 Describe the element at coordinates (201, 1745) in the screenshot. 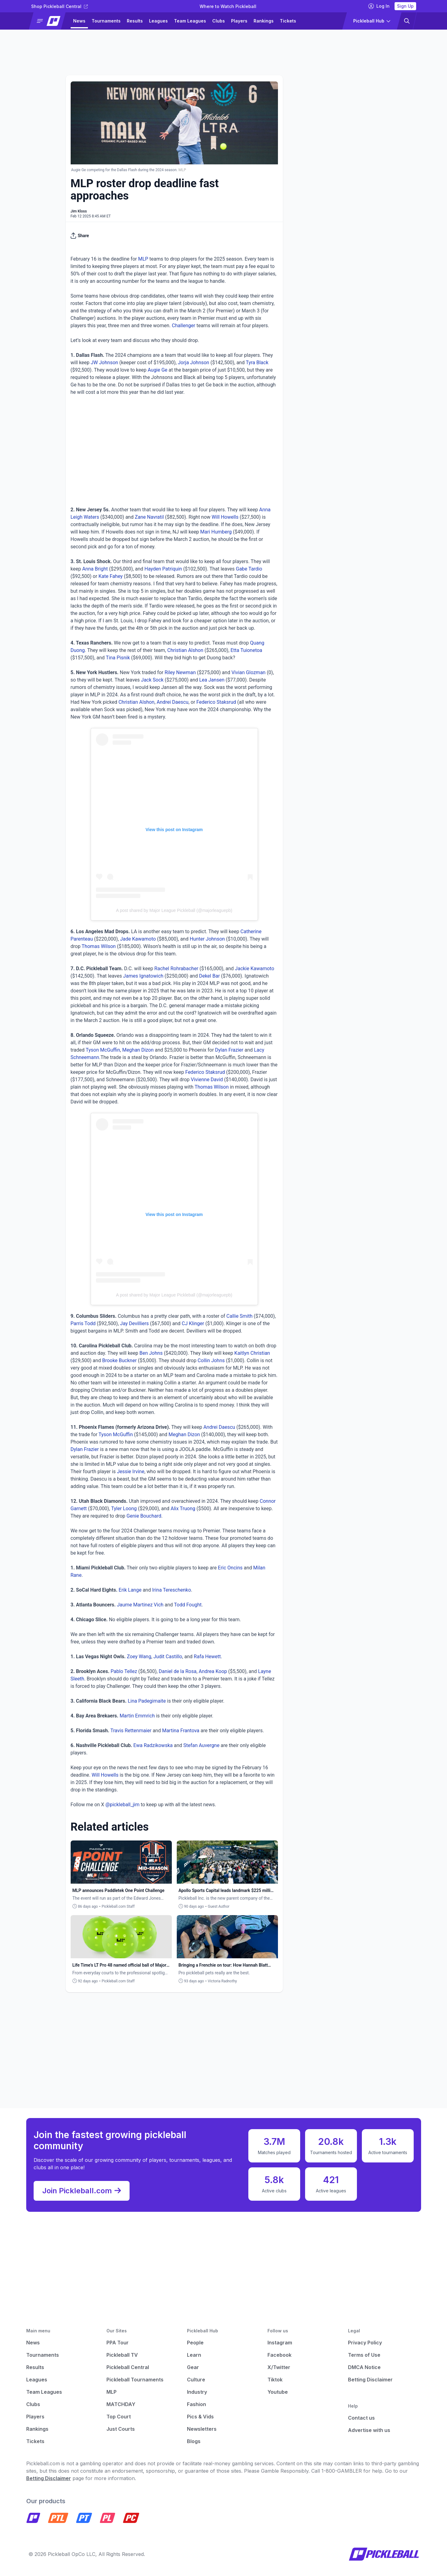

I see `Stefan Auvergne` at that location.